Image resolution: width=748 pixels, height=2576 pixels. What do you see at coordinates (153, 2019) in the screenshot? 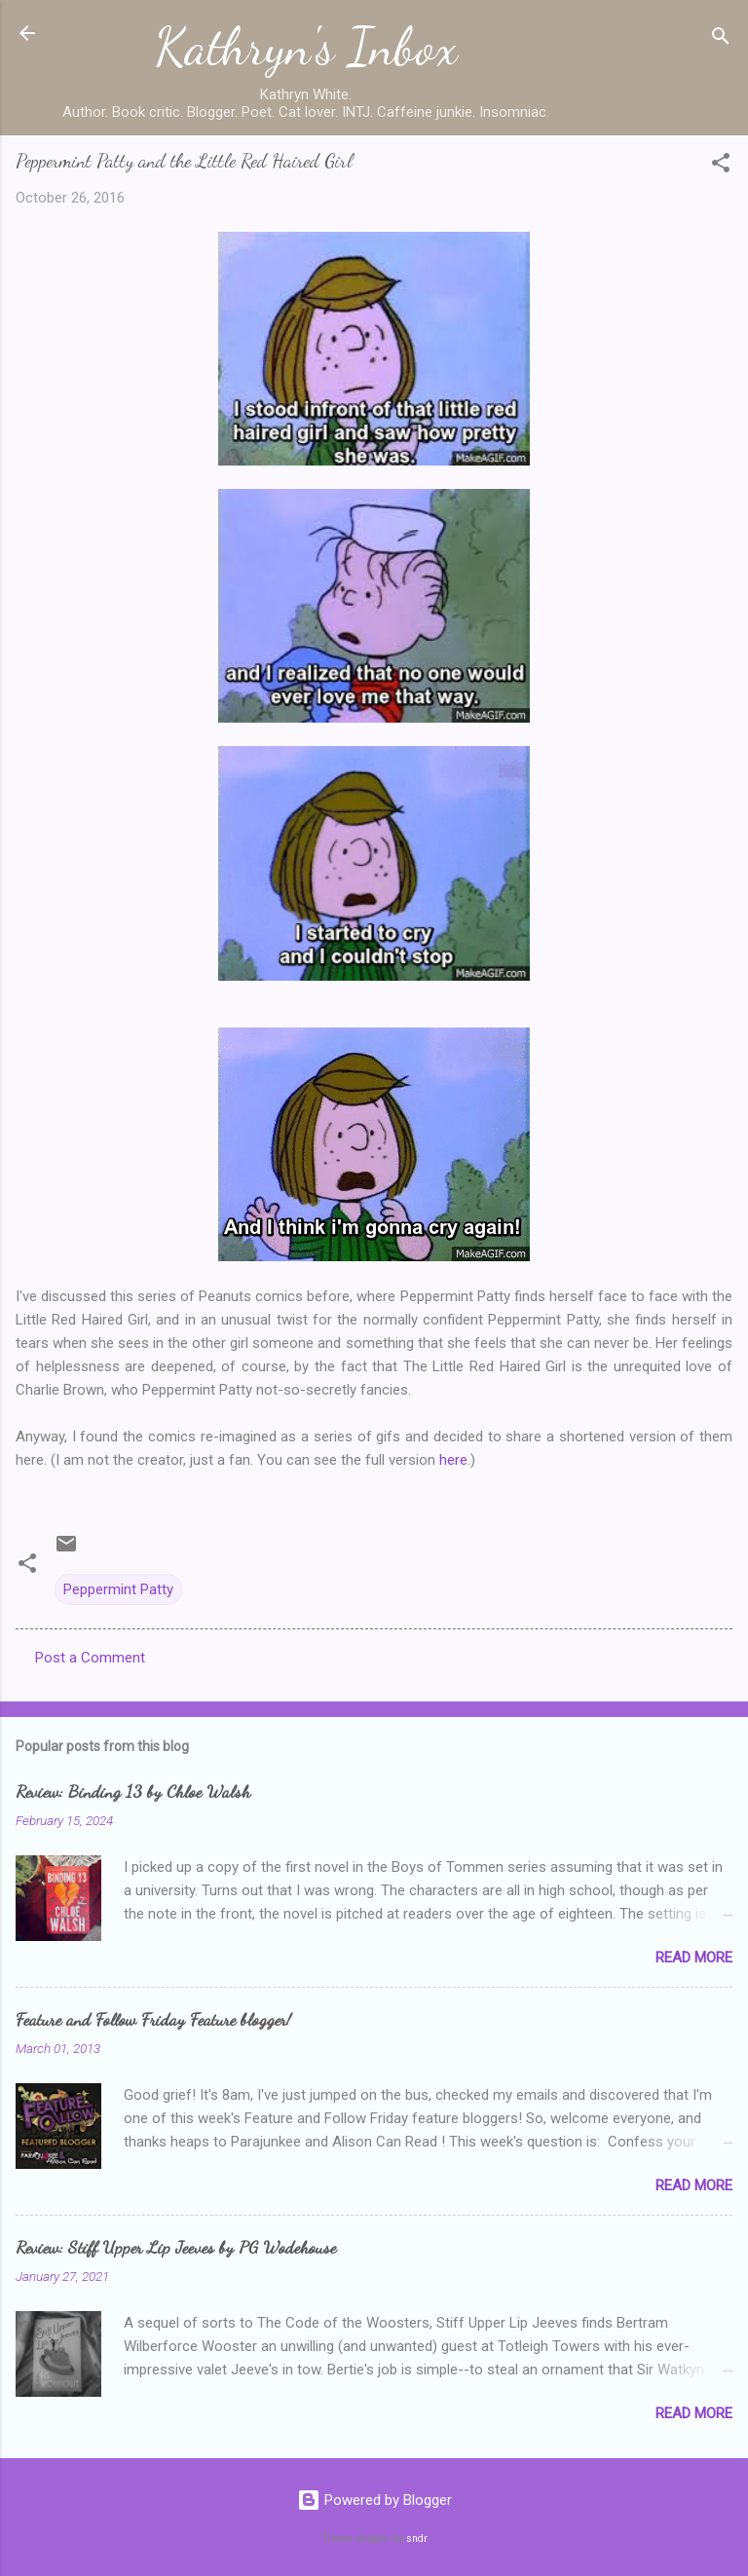
I see `Feature and Follow Friday Feature blogger!` at bounding box center [153, 2019].